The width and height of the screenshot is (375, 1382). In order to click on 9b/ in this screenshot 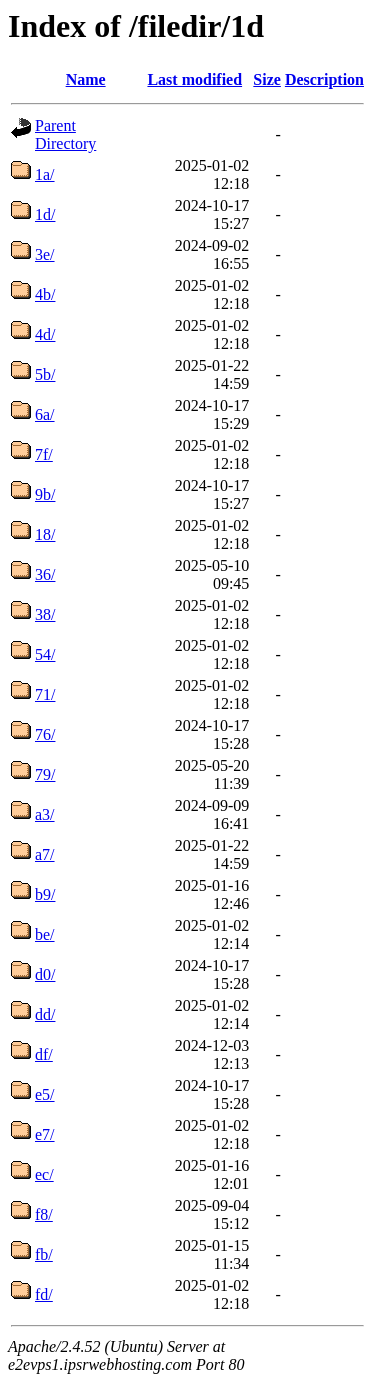, I will do `click(45, 494)`.